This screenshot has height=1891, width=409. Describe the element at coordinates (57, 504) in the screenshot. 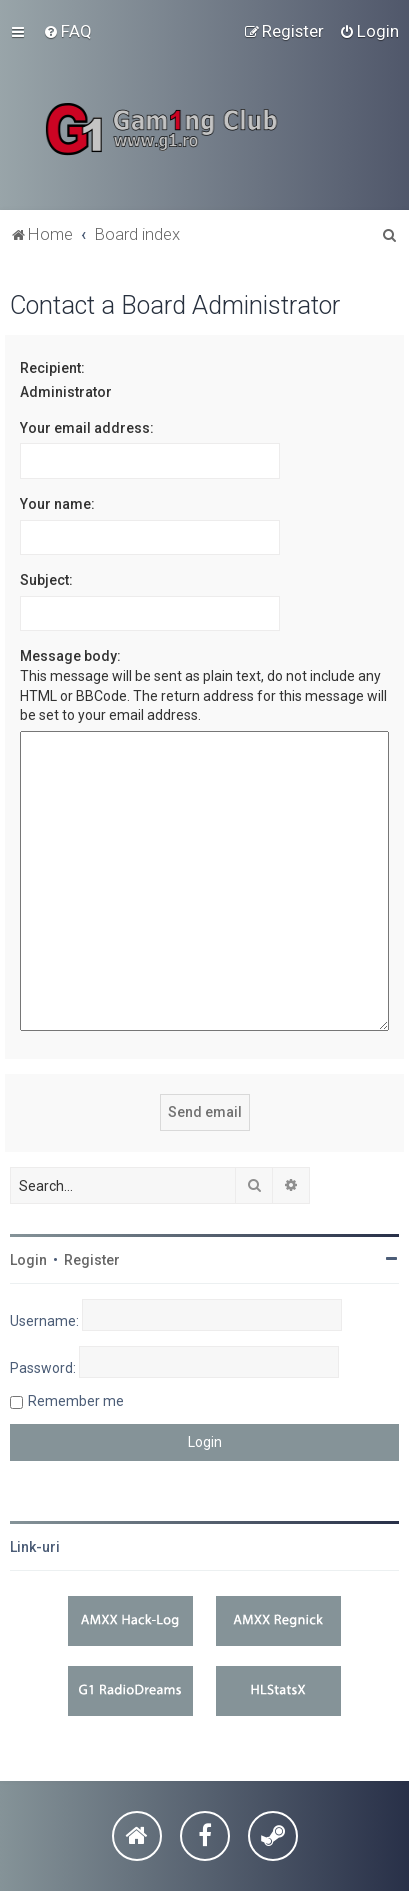

I see `Your name:` at that location.